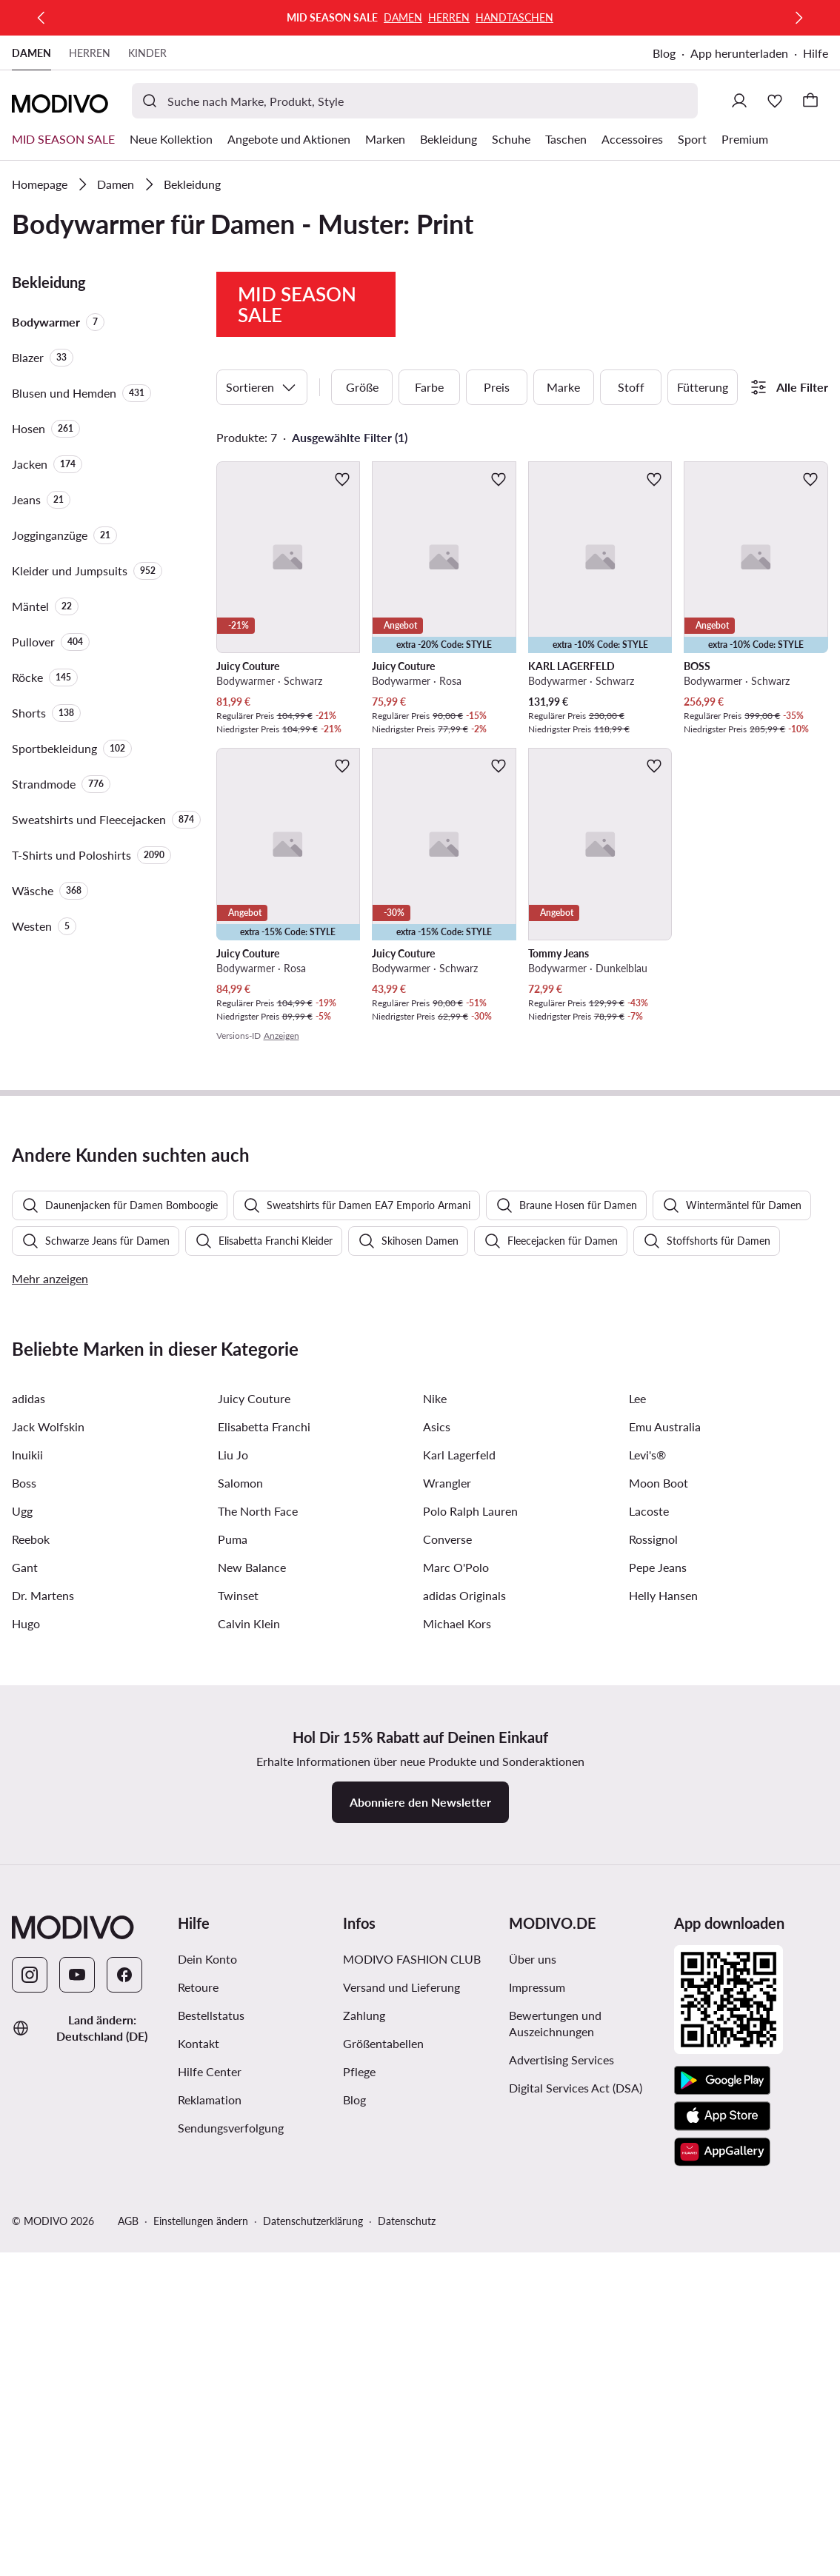  Describe the element at coordinates (429, 493) in the screenshot. I see `Farbe` at that location.